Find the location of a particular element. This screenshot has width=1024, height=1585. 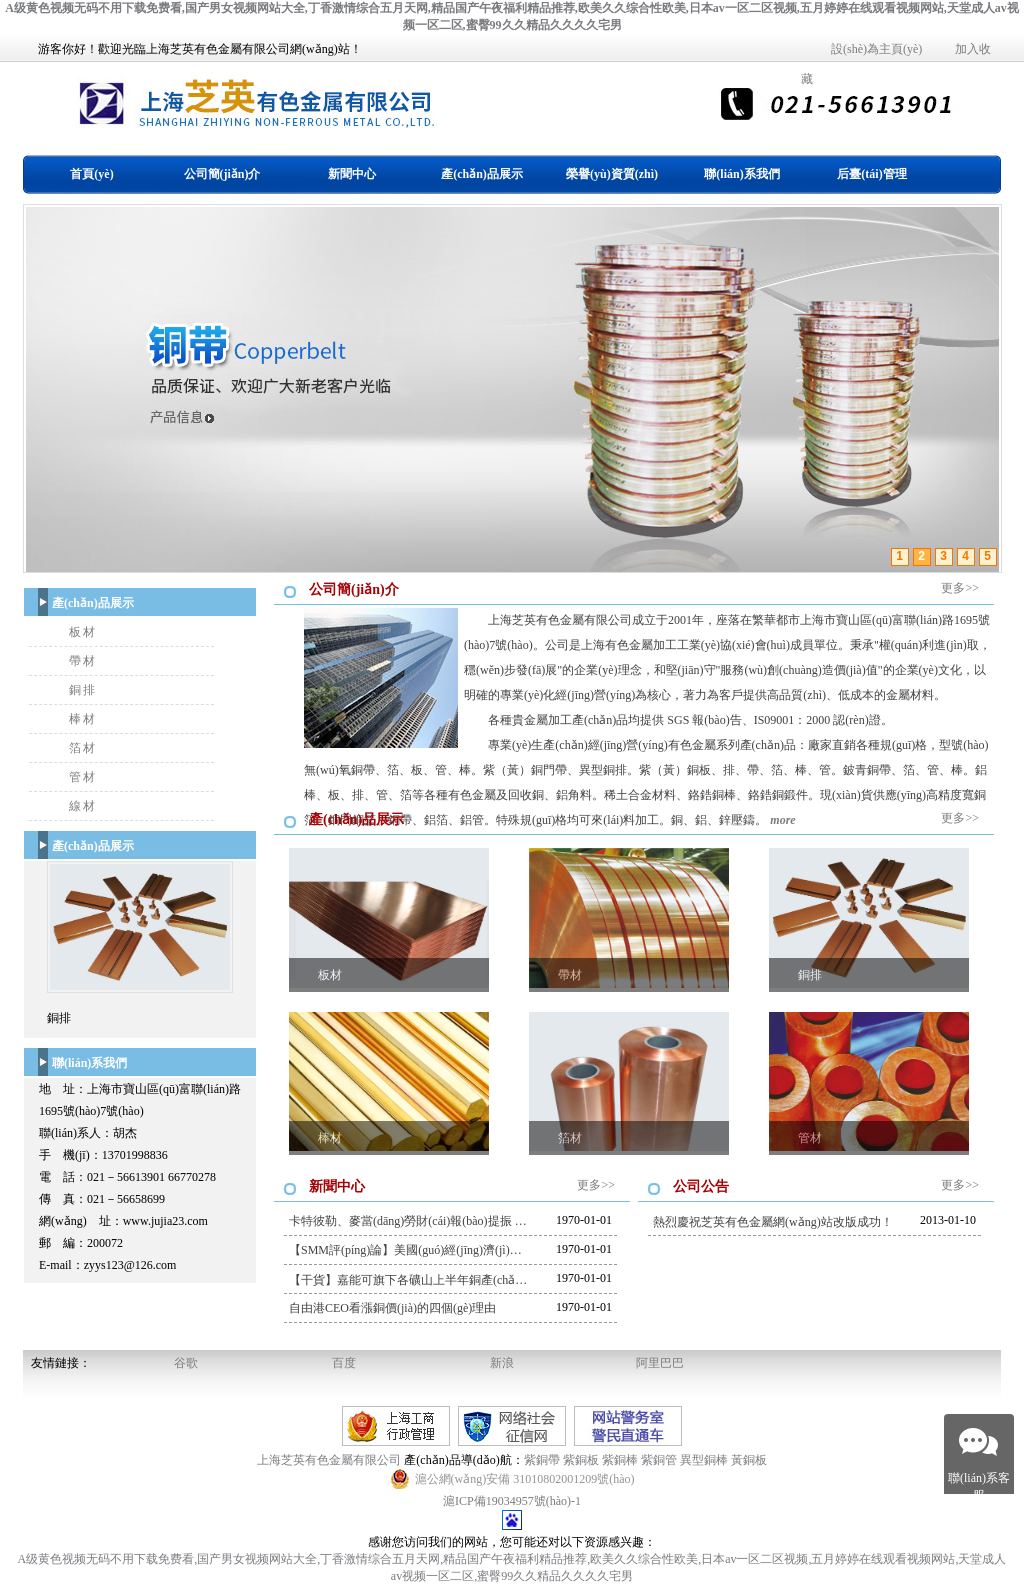

公司簡(jiǎn)介 is located at coordinates (222, 174).